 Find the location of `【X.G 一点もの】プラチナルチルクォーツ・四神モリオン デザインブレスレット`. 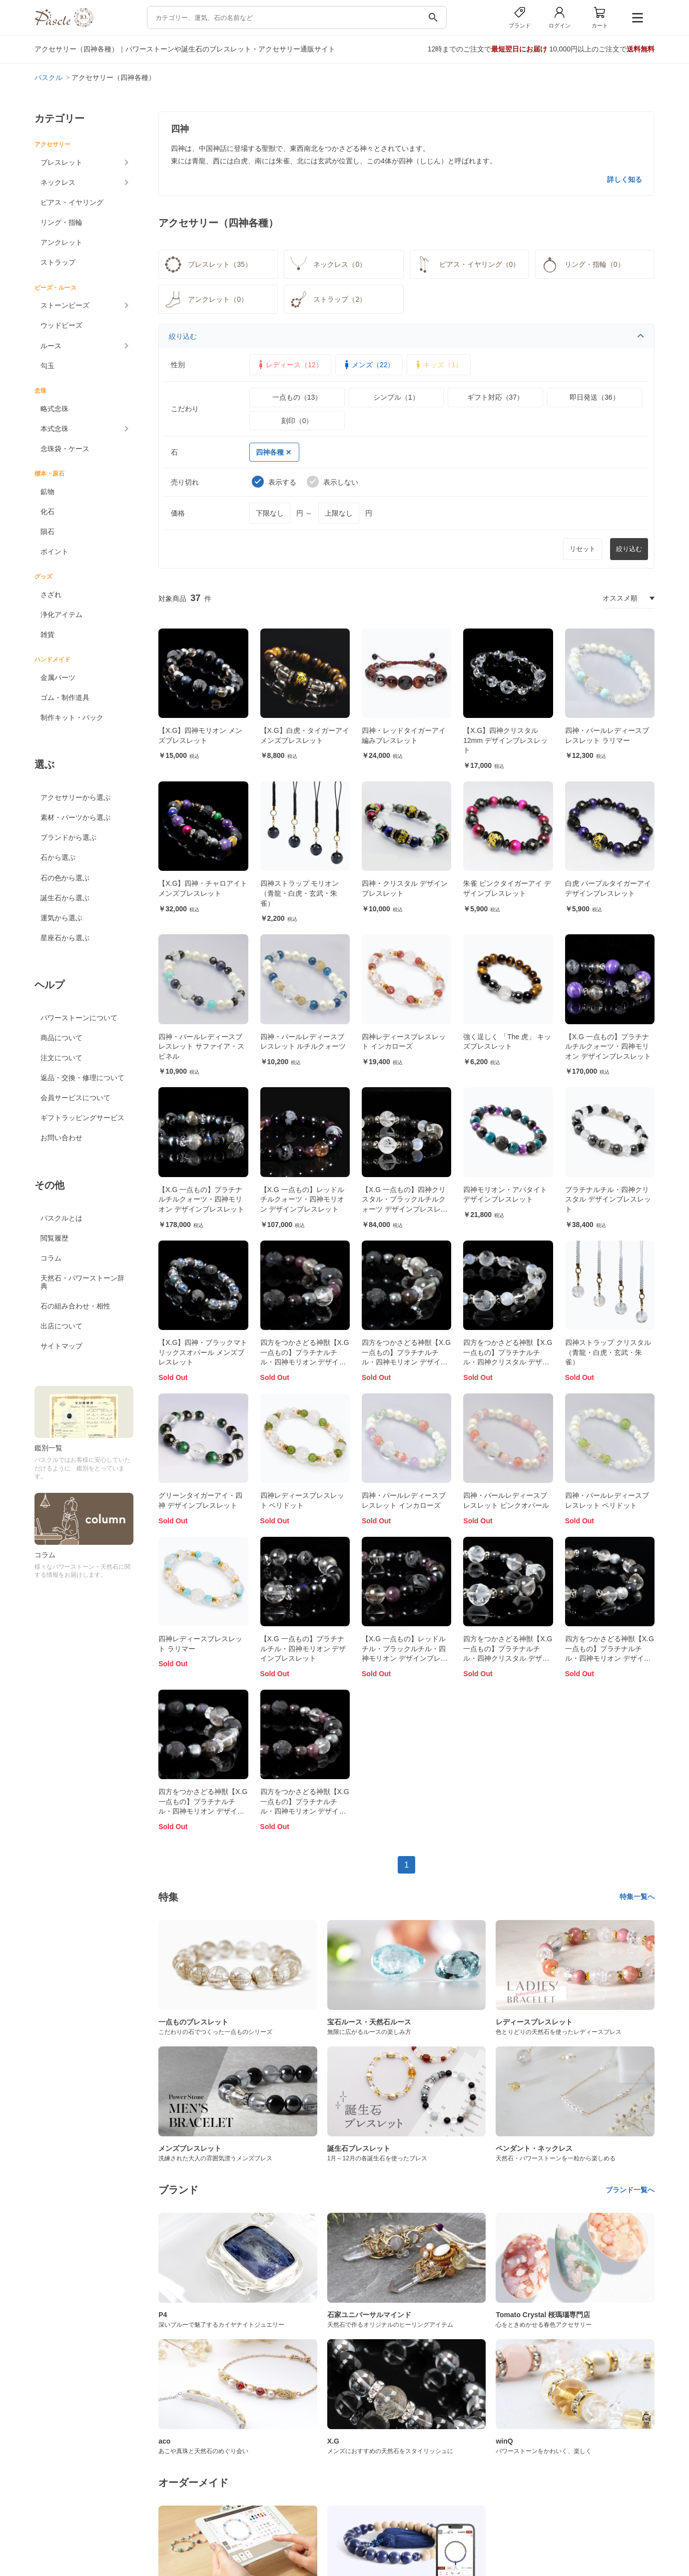

【X.G 一点もの】プラチナルチルクォーツ・四神モリオン デザインブレスレット is located at coordinates (608, 1046).